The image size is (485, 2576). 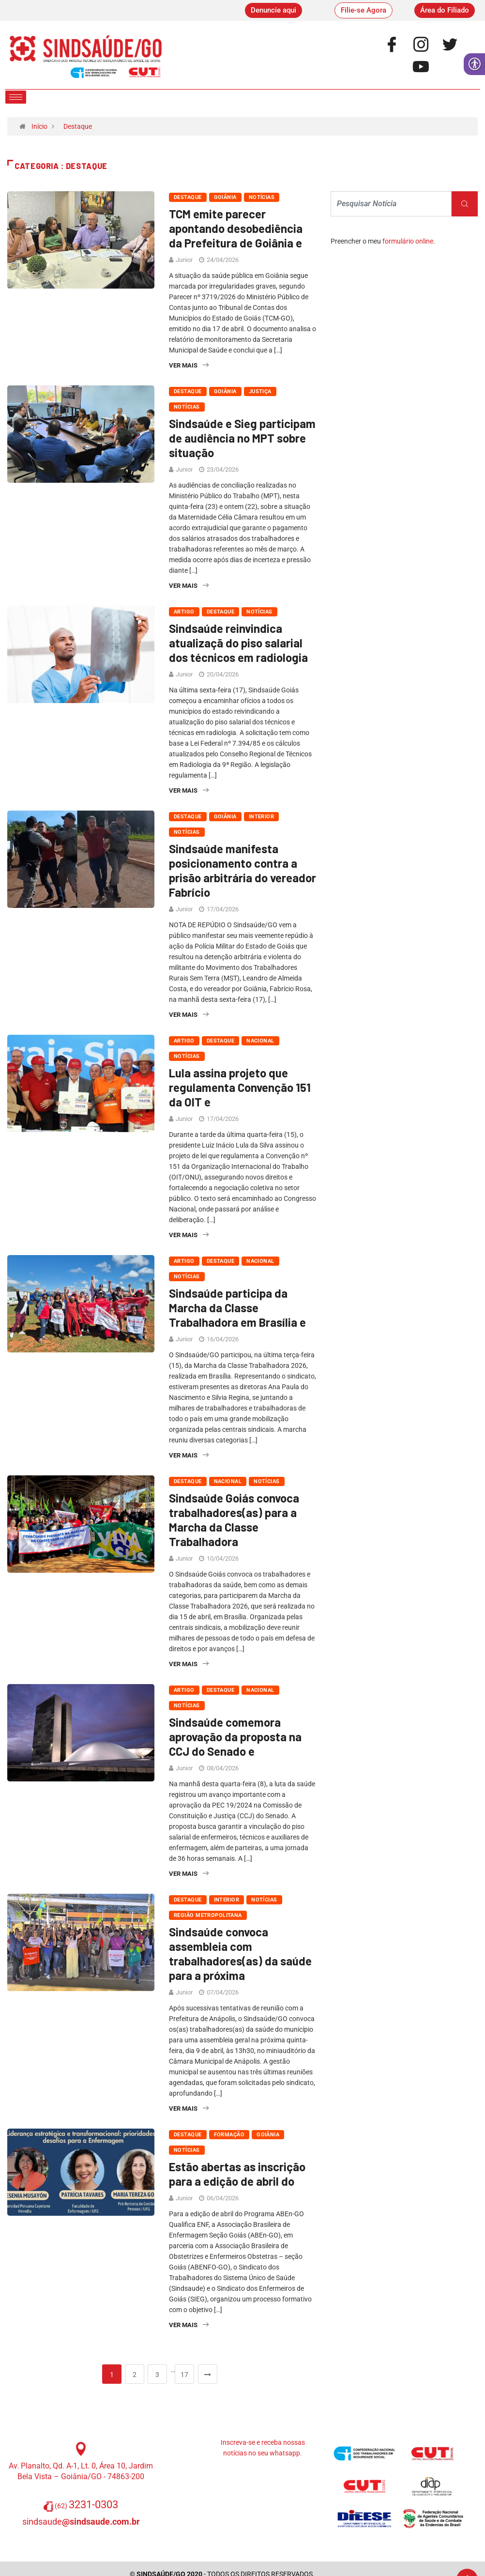 I want to click on Nacional [link], so click(x=260, y=1041).